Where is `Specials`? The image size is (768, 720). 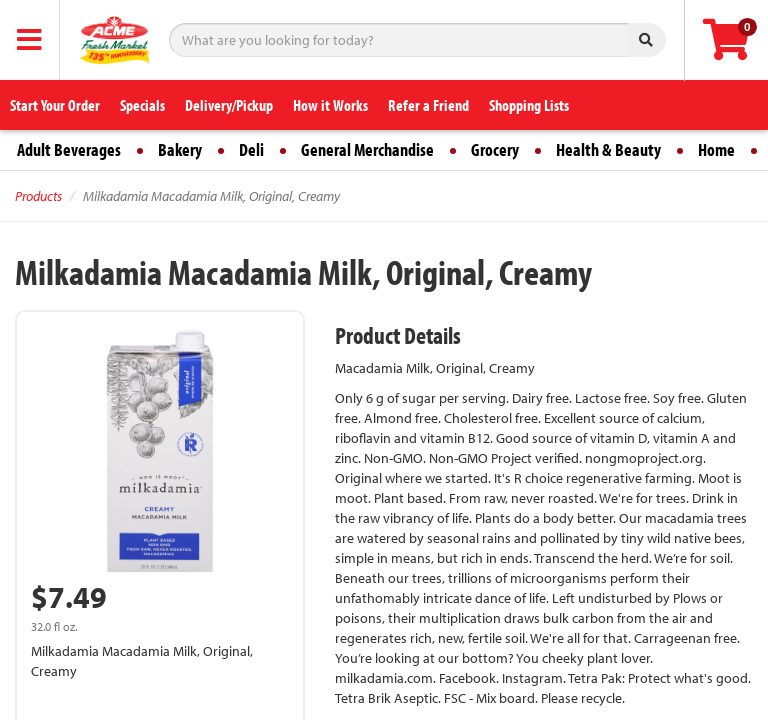
Specials is located at coordinates (142, 105).